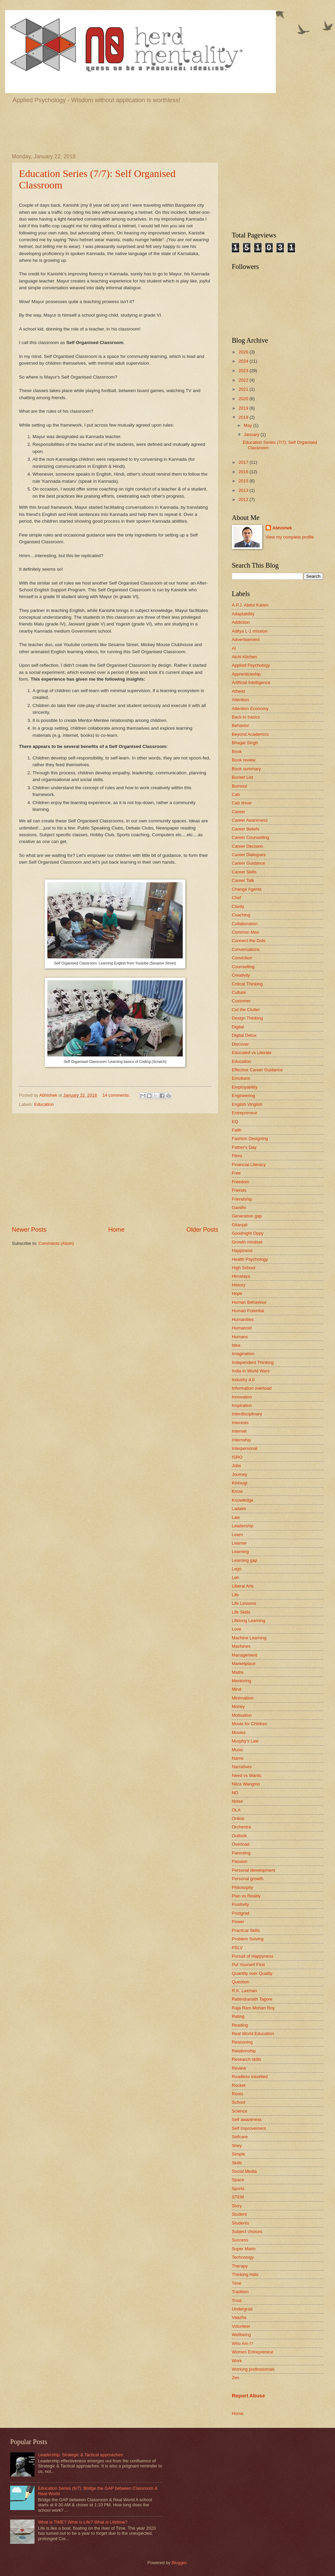  I want to click on Real World Education, so click(253, 2033).